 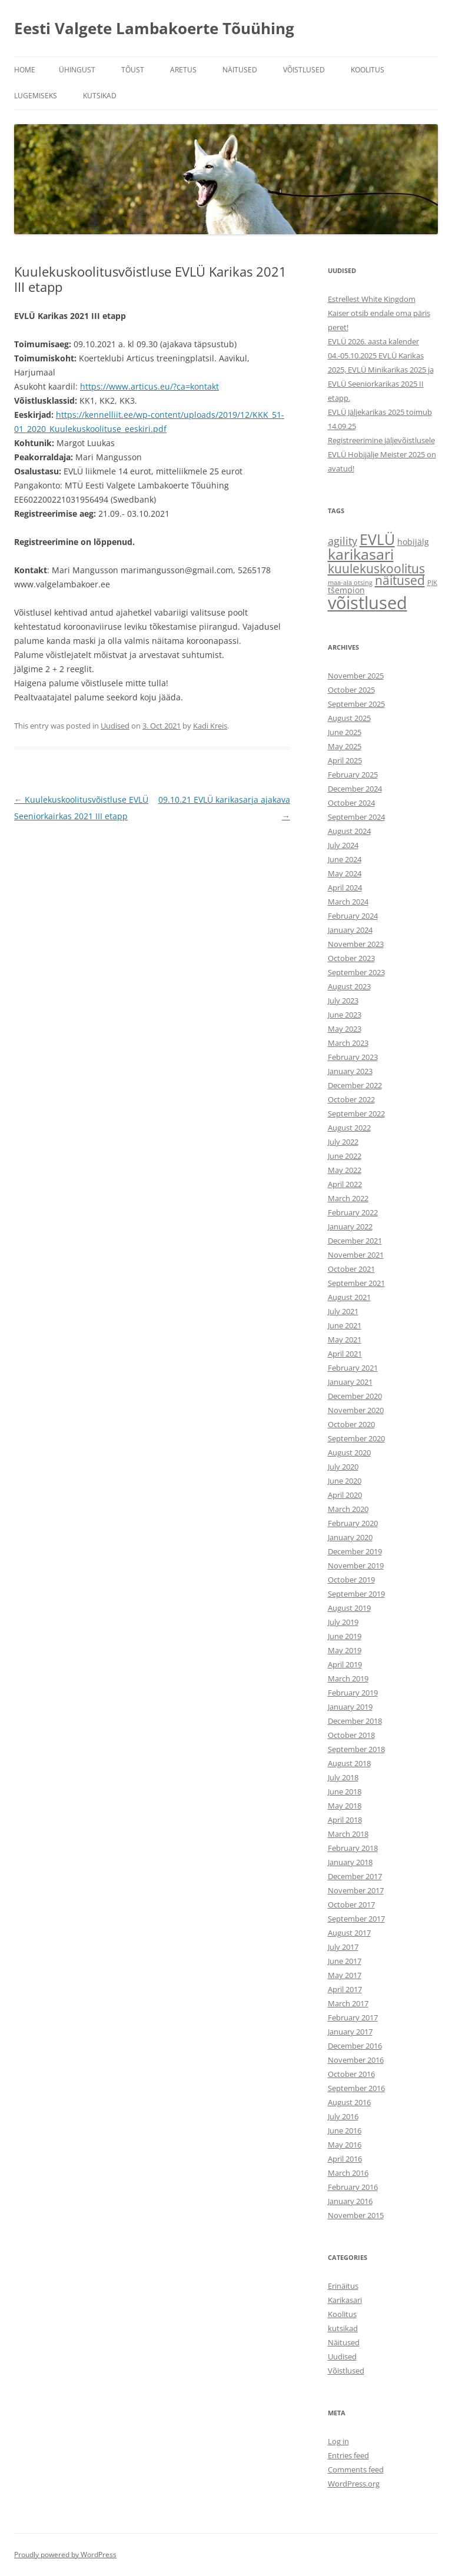 I want to click on Näitused, so click(x=344, y=2342).